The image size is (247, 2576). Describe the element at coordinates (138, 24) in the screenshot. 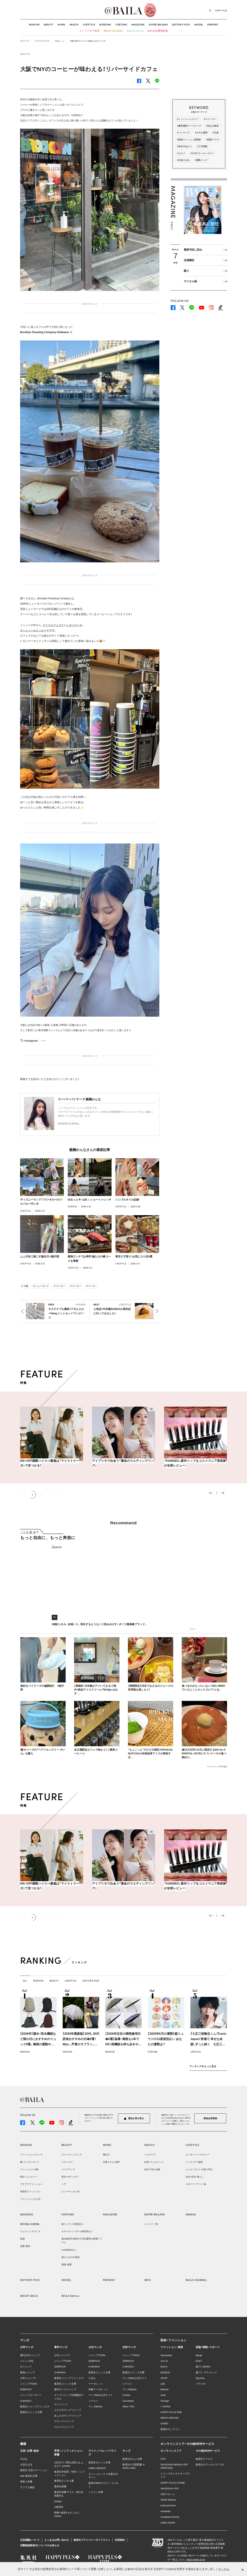

I see `MAGAZINE` at that location.